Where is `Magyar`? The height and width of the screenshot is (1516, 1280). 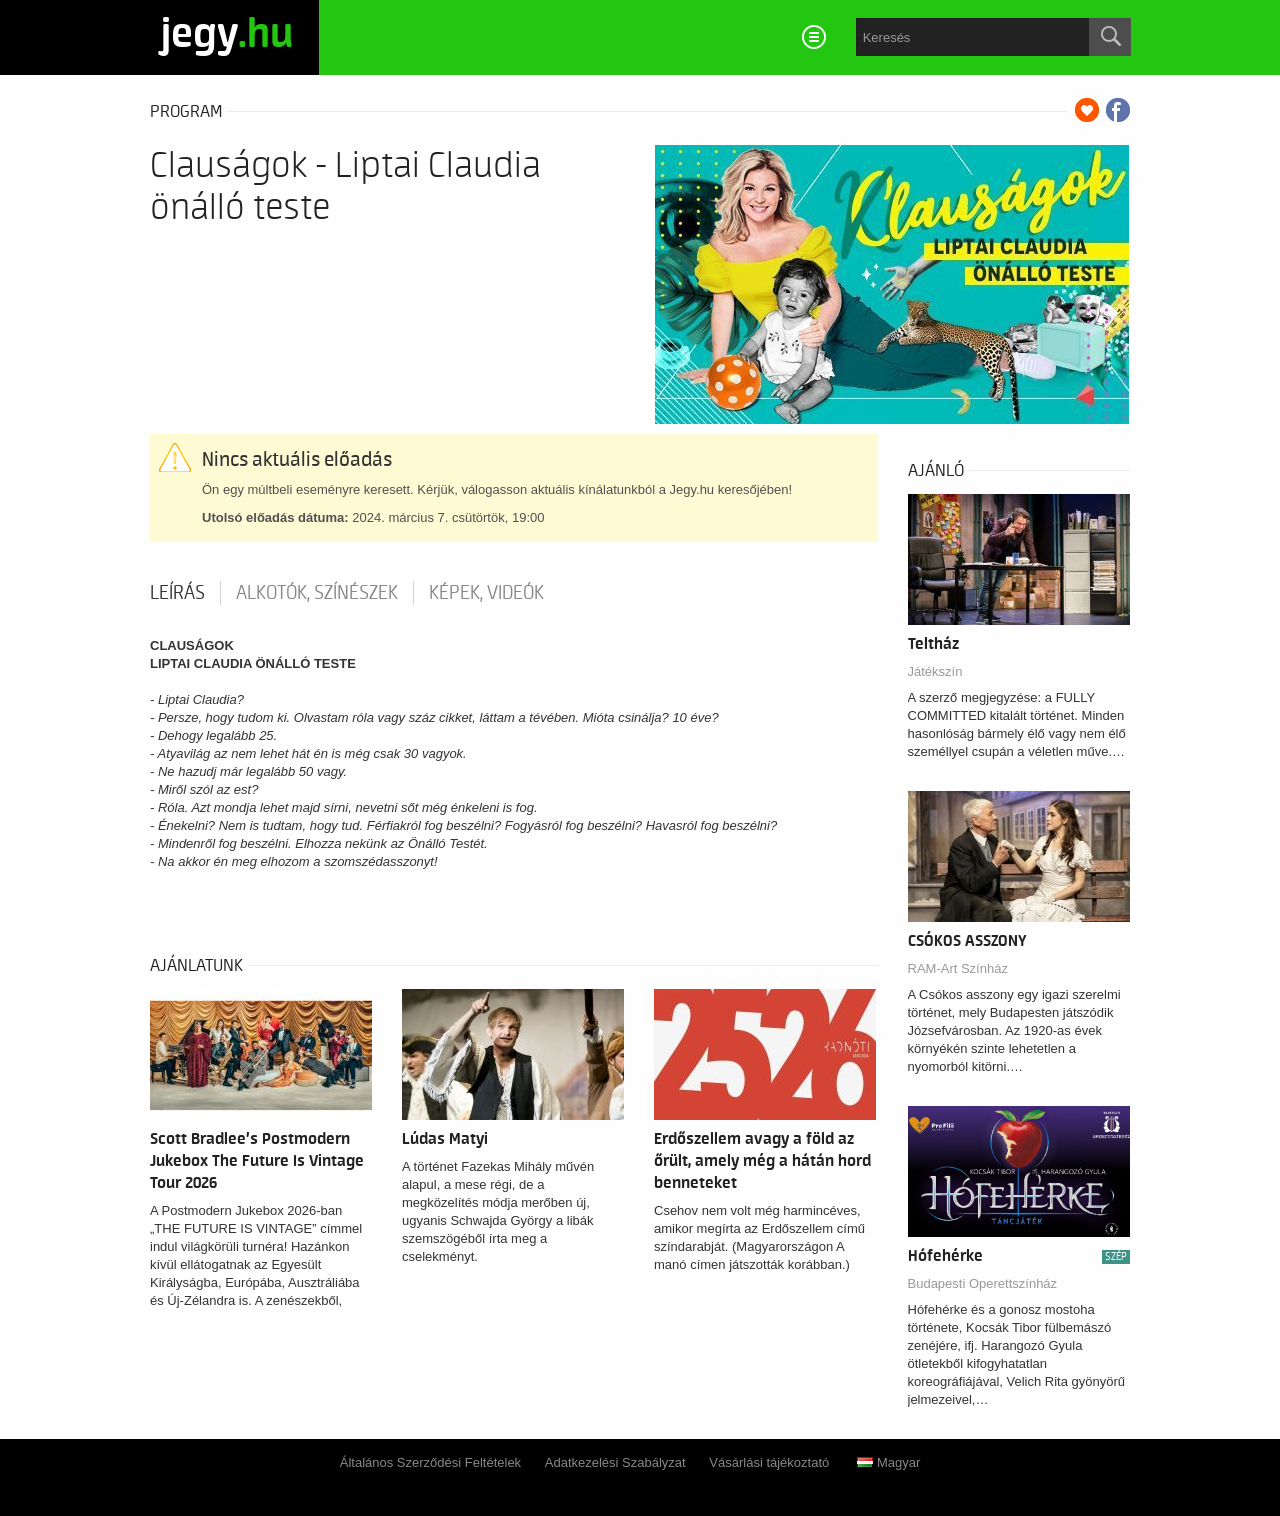
Magyar is located at coordinates (888, 1462).